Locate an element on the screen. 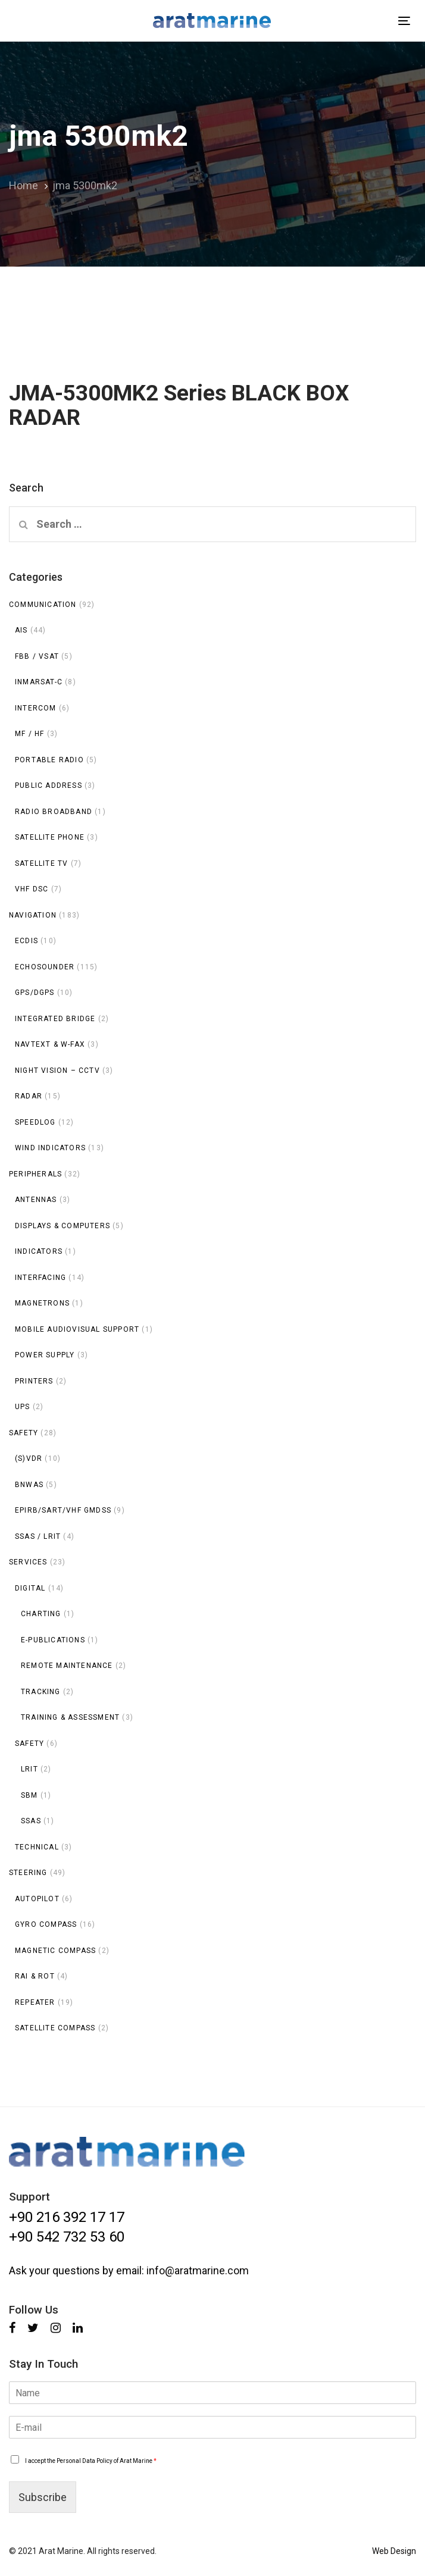 The height and width of the screenshot is (2576, 425). Portable Radio is located at coordinates (49, 760).